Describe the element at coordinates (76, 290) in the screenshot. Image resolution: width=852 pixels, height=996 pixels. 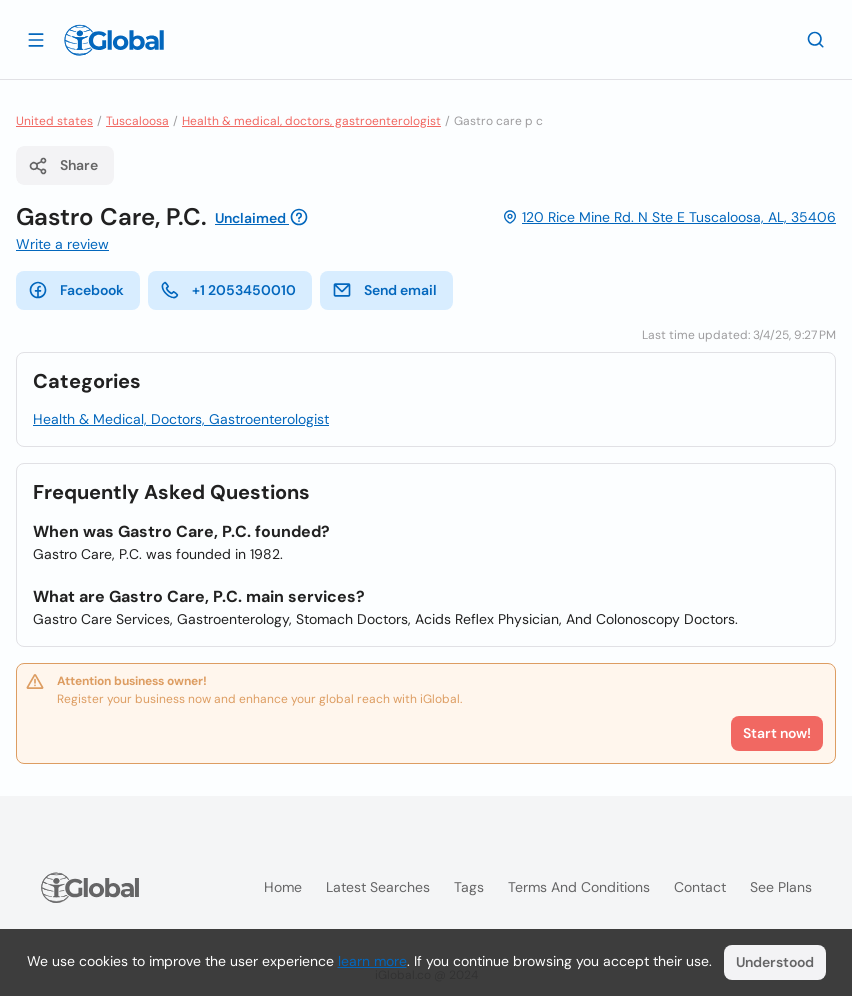
I see `Facebook` at that location.